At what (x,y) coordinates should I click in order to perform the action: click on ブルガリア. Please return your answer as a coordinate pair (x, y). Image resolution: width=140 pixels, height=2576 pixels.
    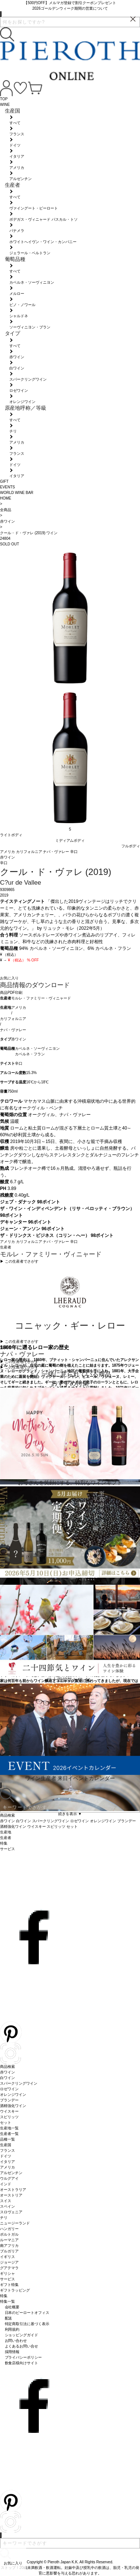
    Looking at the image, I should click on (9, 2251).